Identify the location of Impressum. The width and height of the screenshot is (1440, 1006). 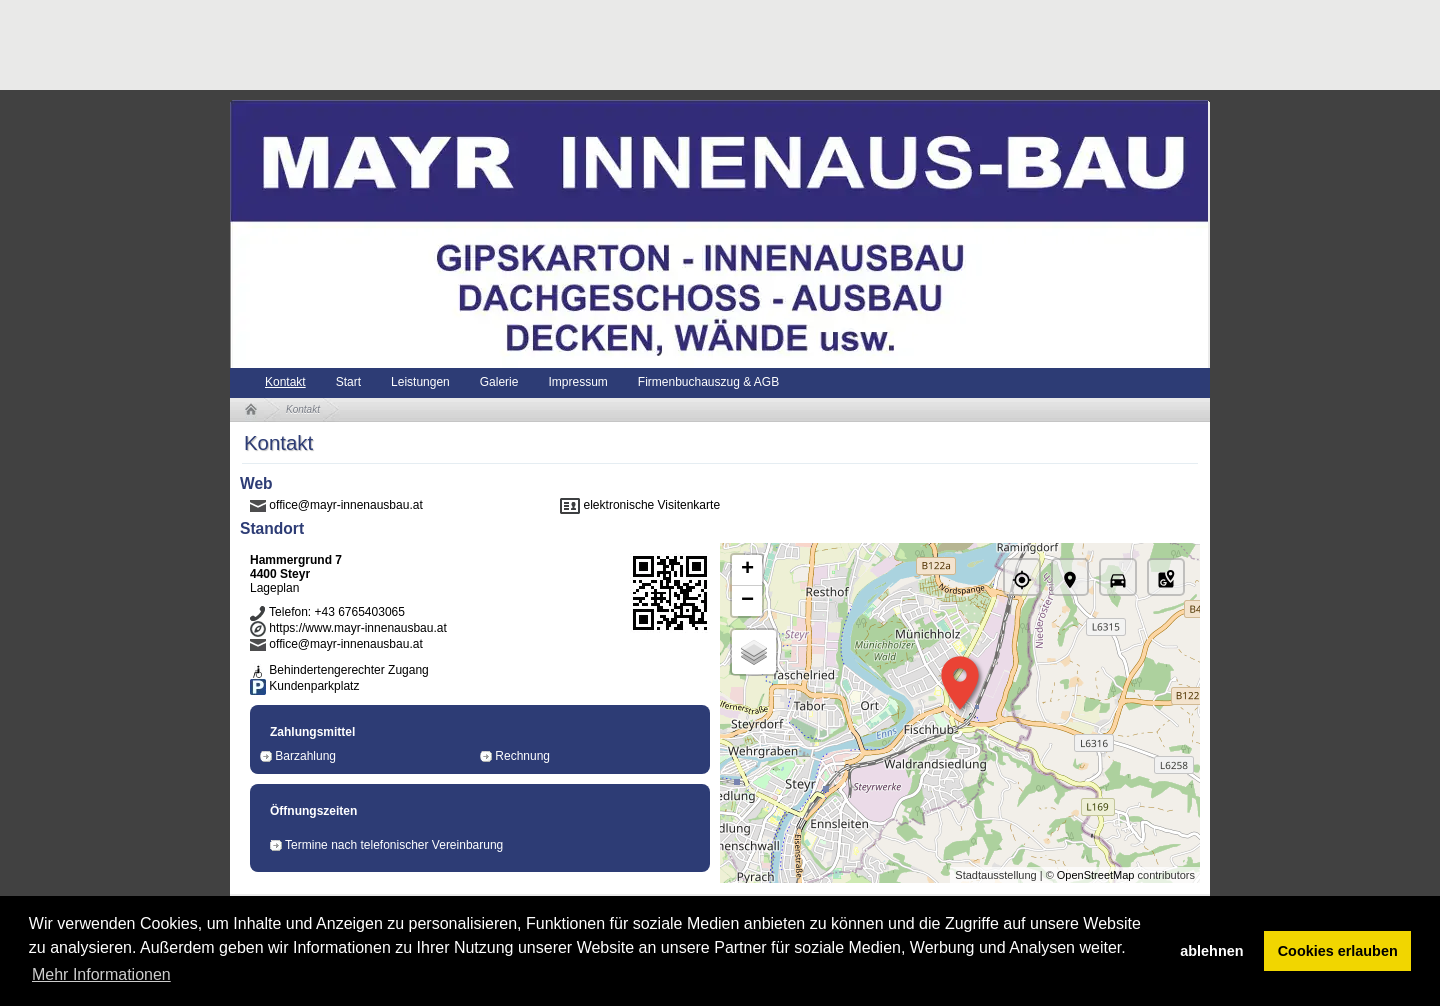
(577, 382).